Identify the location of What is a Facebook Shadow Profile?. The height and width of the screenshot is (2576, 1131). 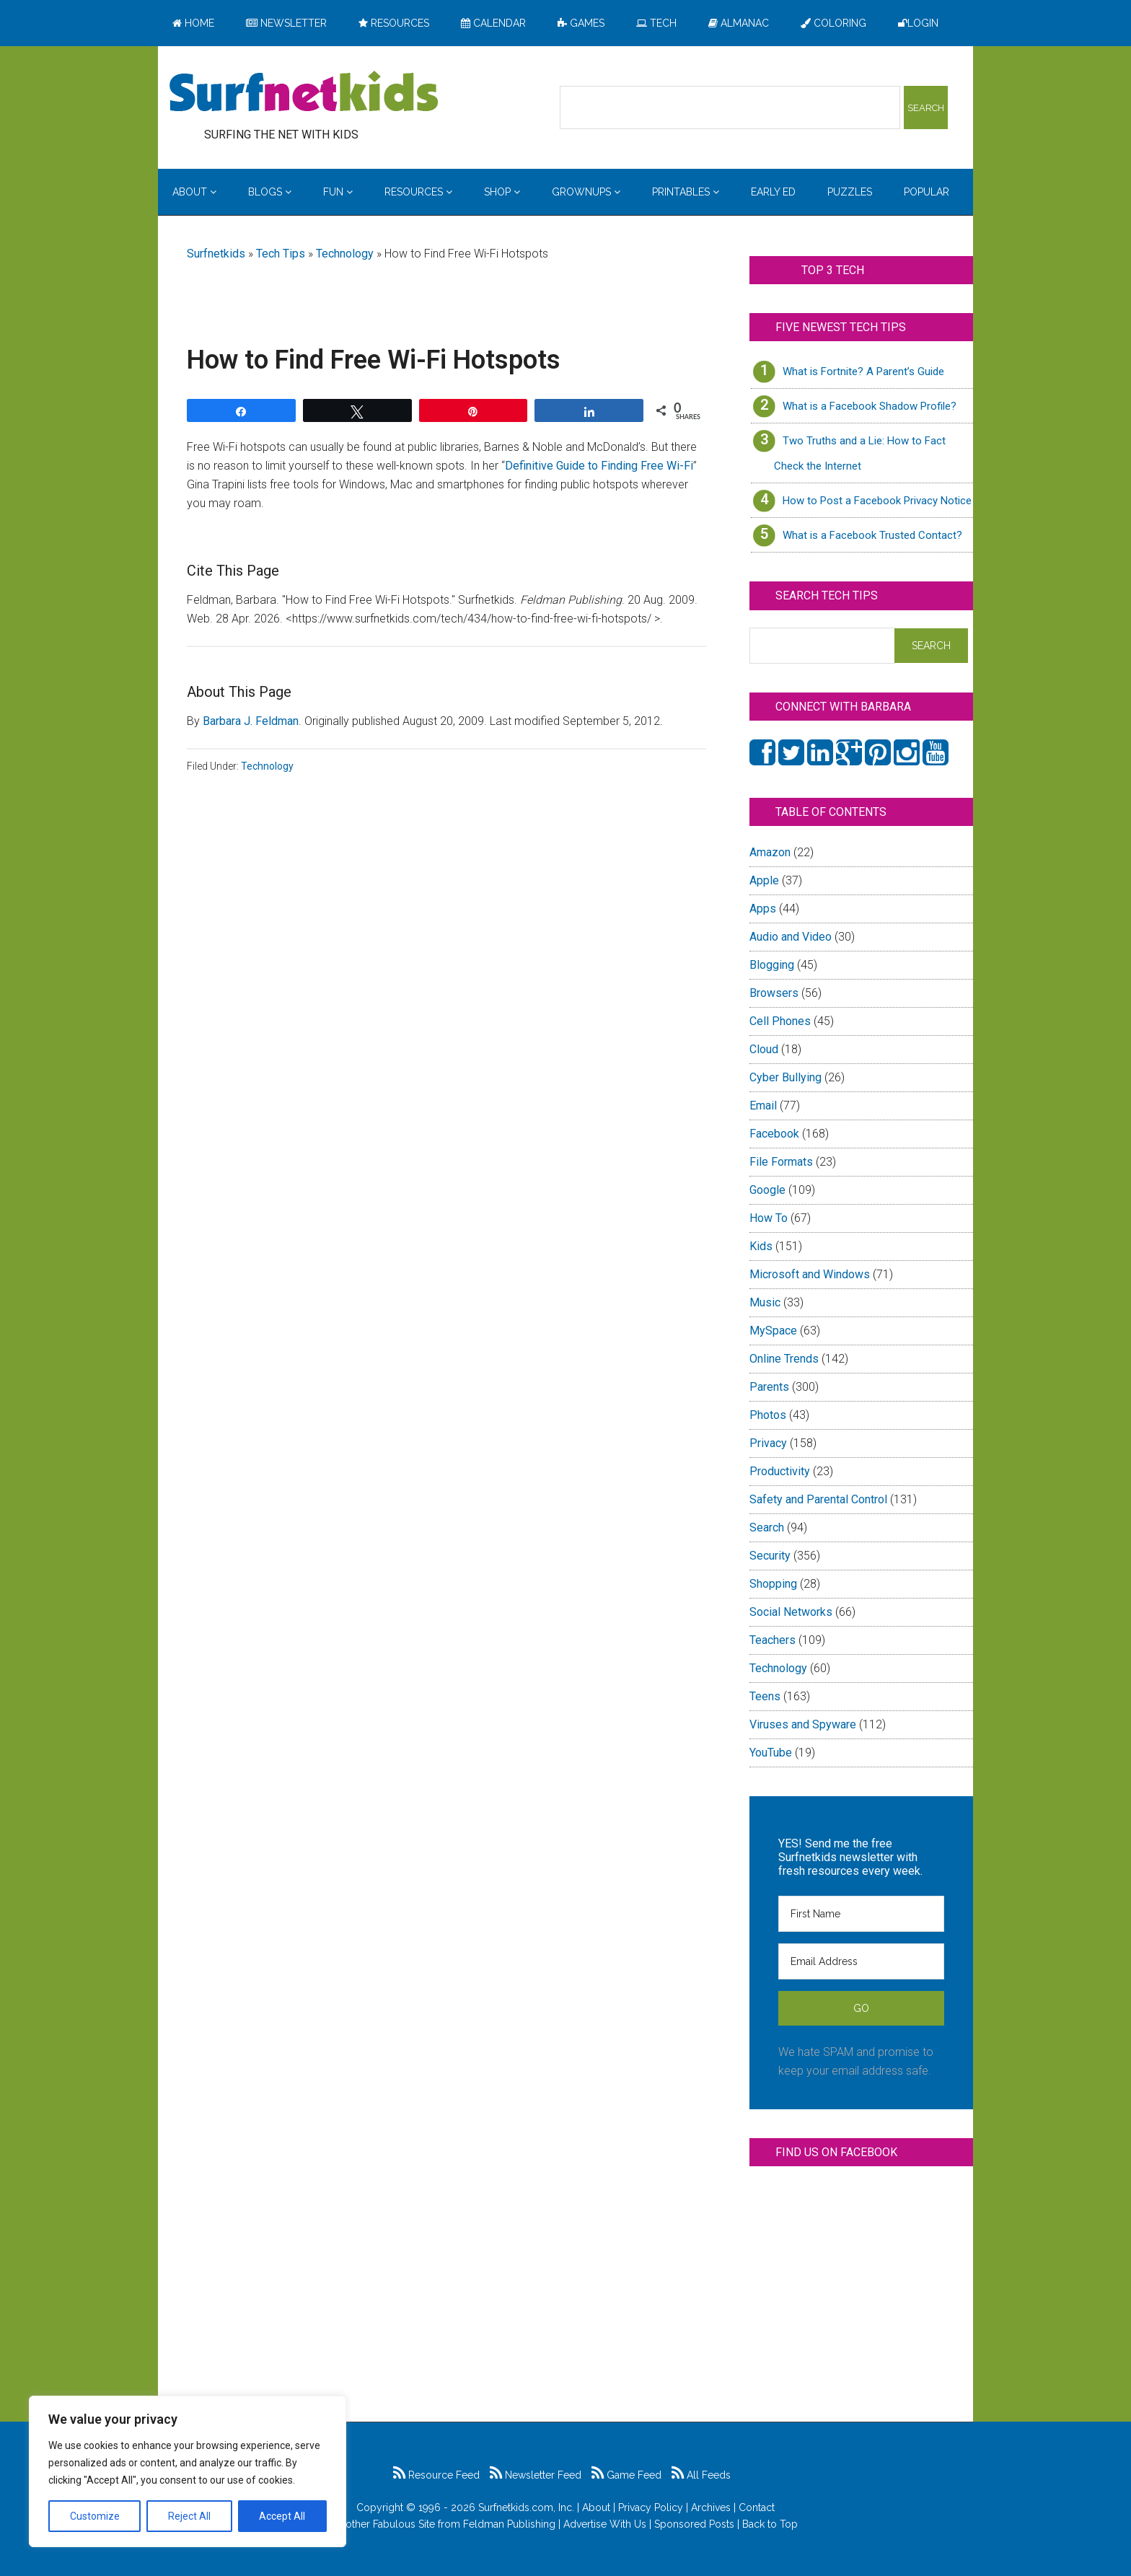
(869, 406).